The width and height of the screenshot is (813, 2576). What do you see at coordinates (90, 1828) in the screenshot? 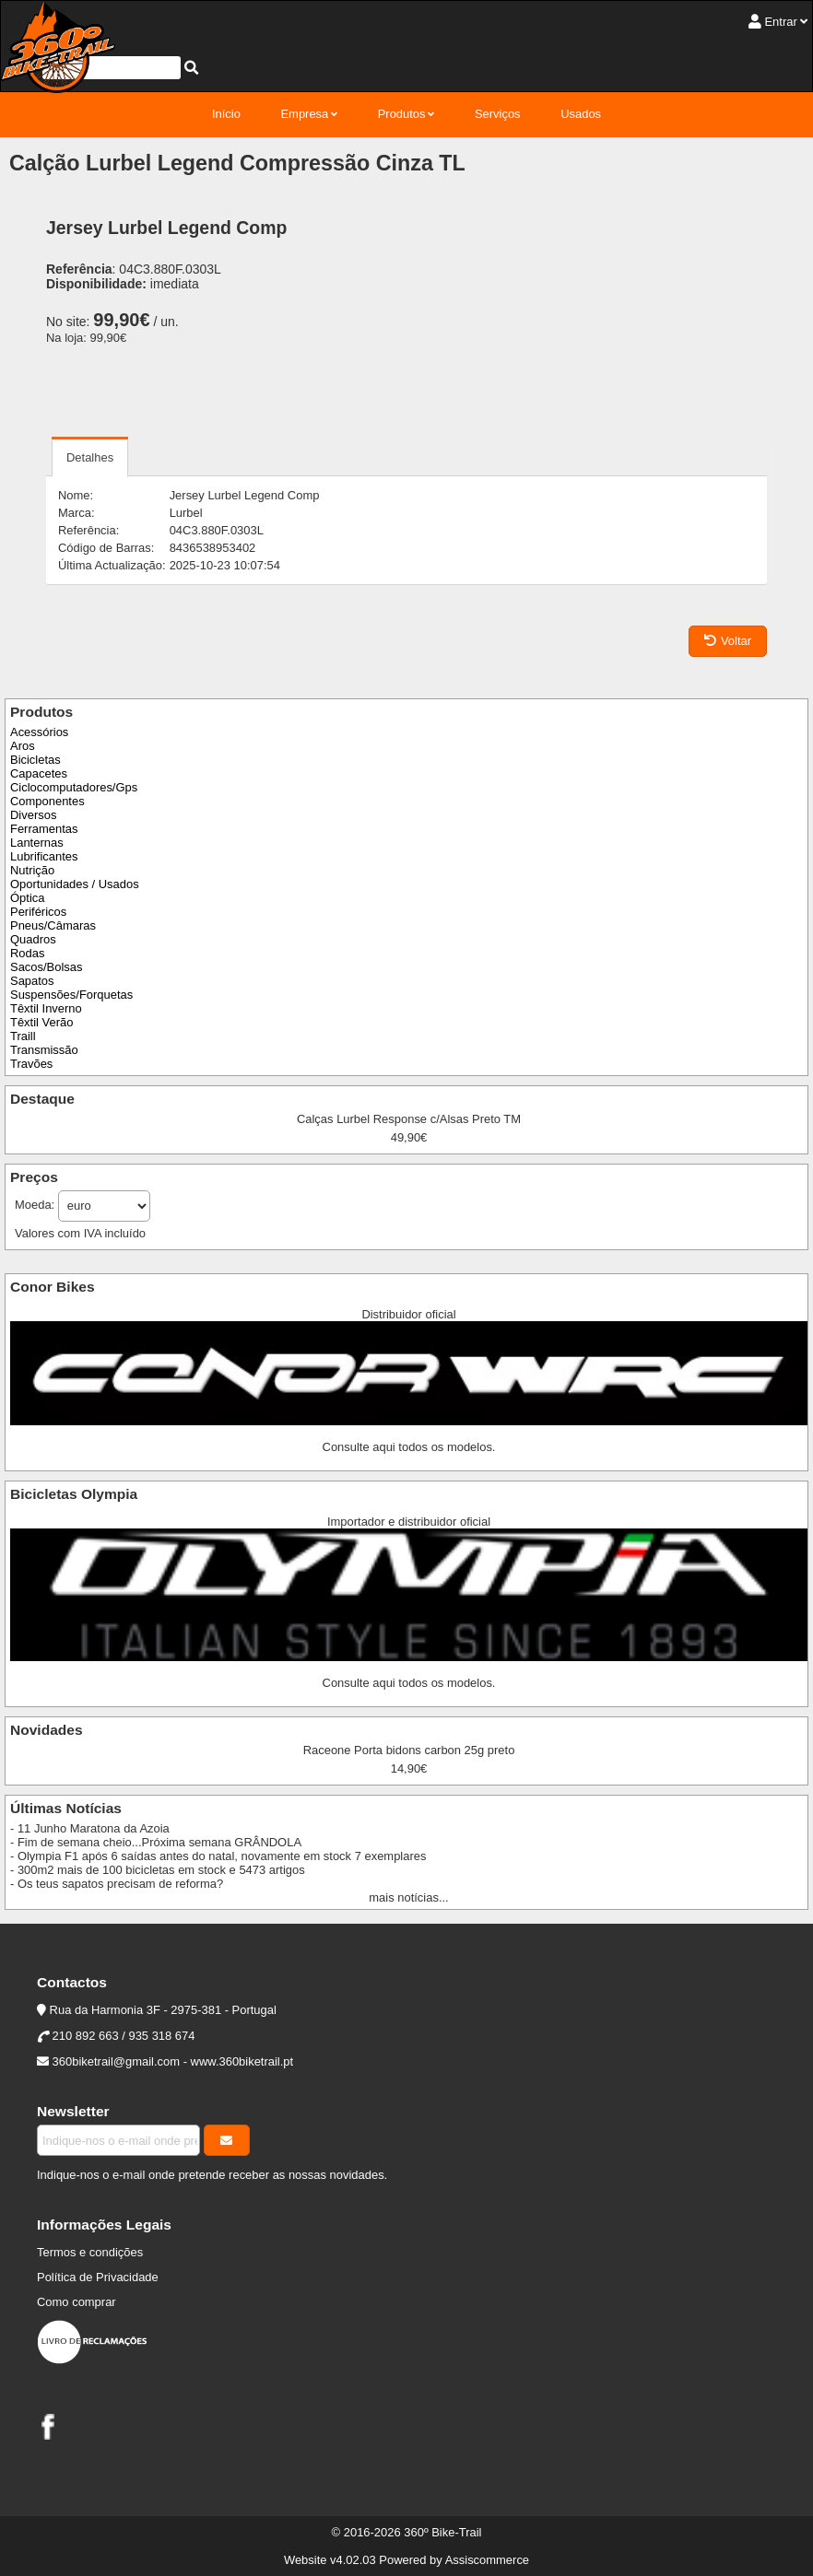
I see `- 11 Junho Maratona da Azoia` at bounding box center [90, 1828].